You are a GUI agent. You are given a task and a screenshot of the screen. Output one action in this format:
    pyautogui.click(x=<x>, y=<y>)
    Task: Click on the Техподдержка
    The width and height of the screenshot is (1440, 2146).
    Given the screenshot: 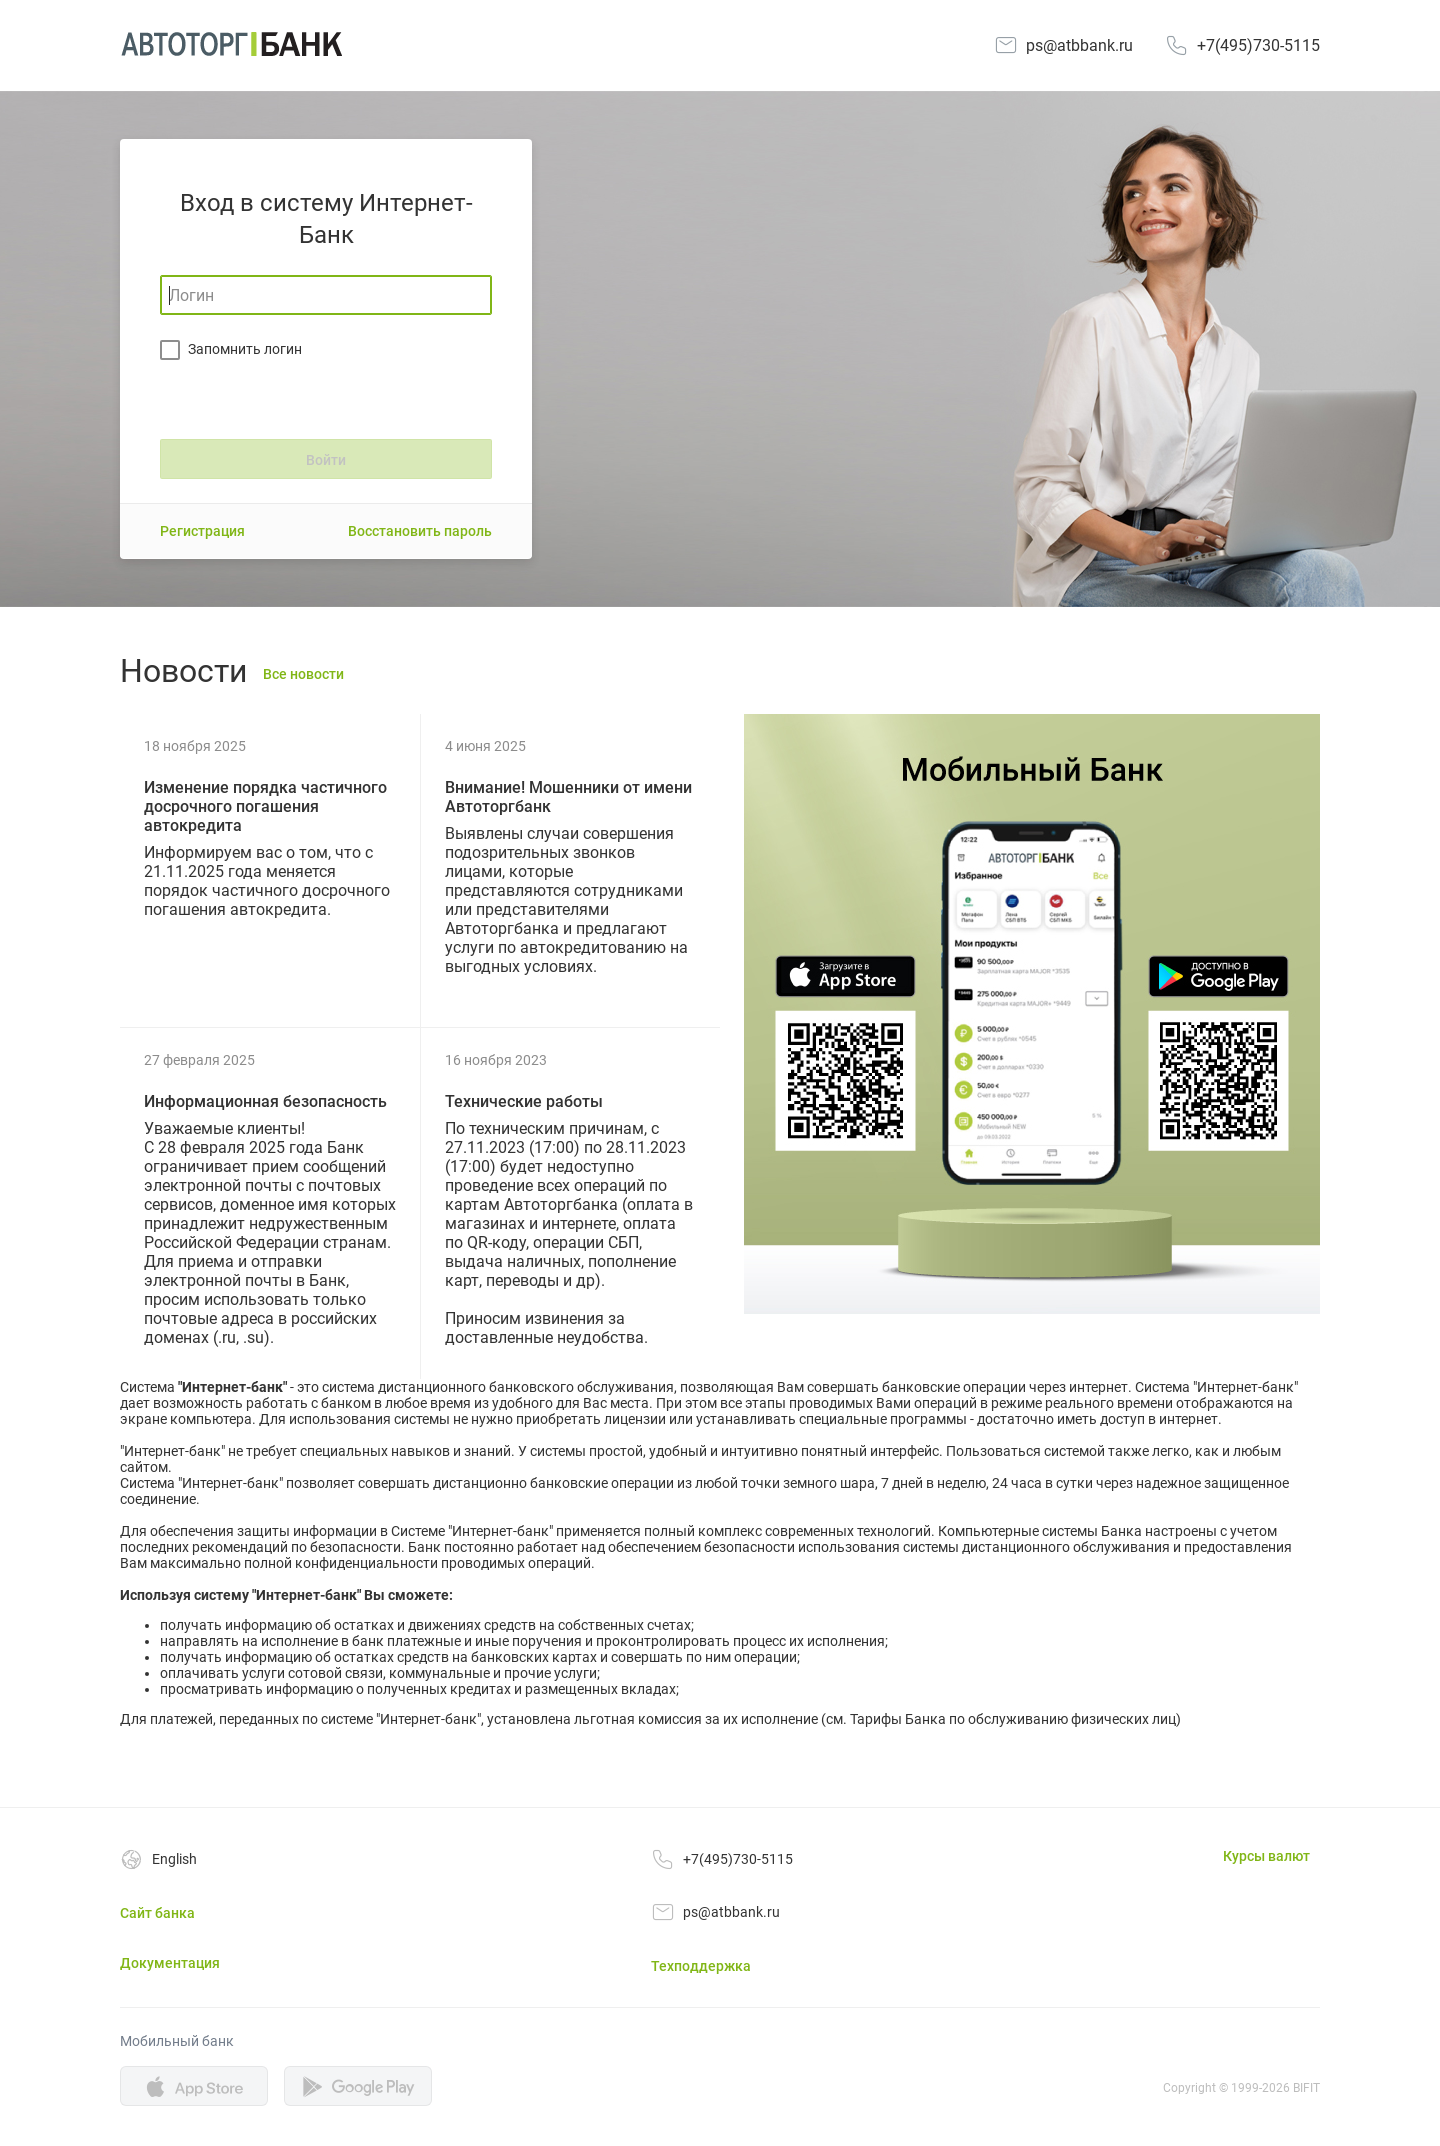 What is the action you would take?
    pyautogui.click(x=701, y=1966)
    